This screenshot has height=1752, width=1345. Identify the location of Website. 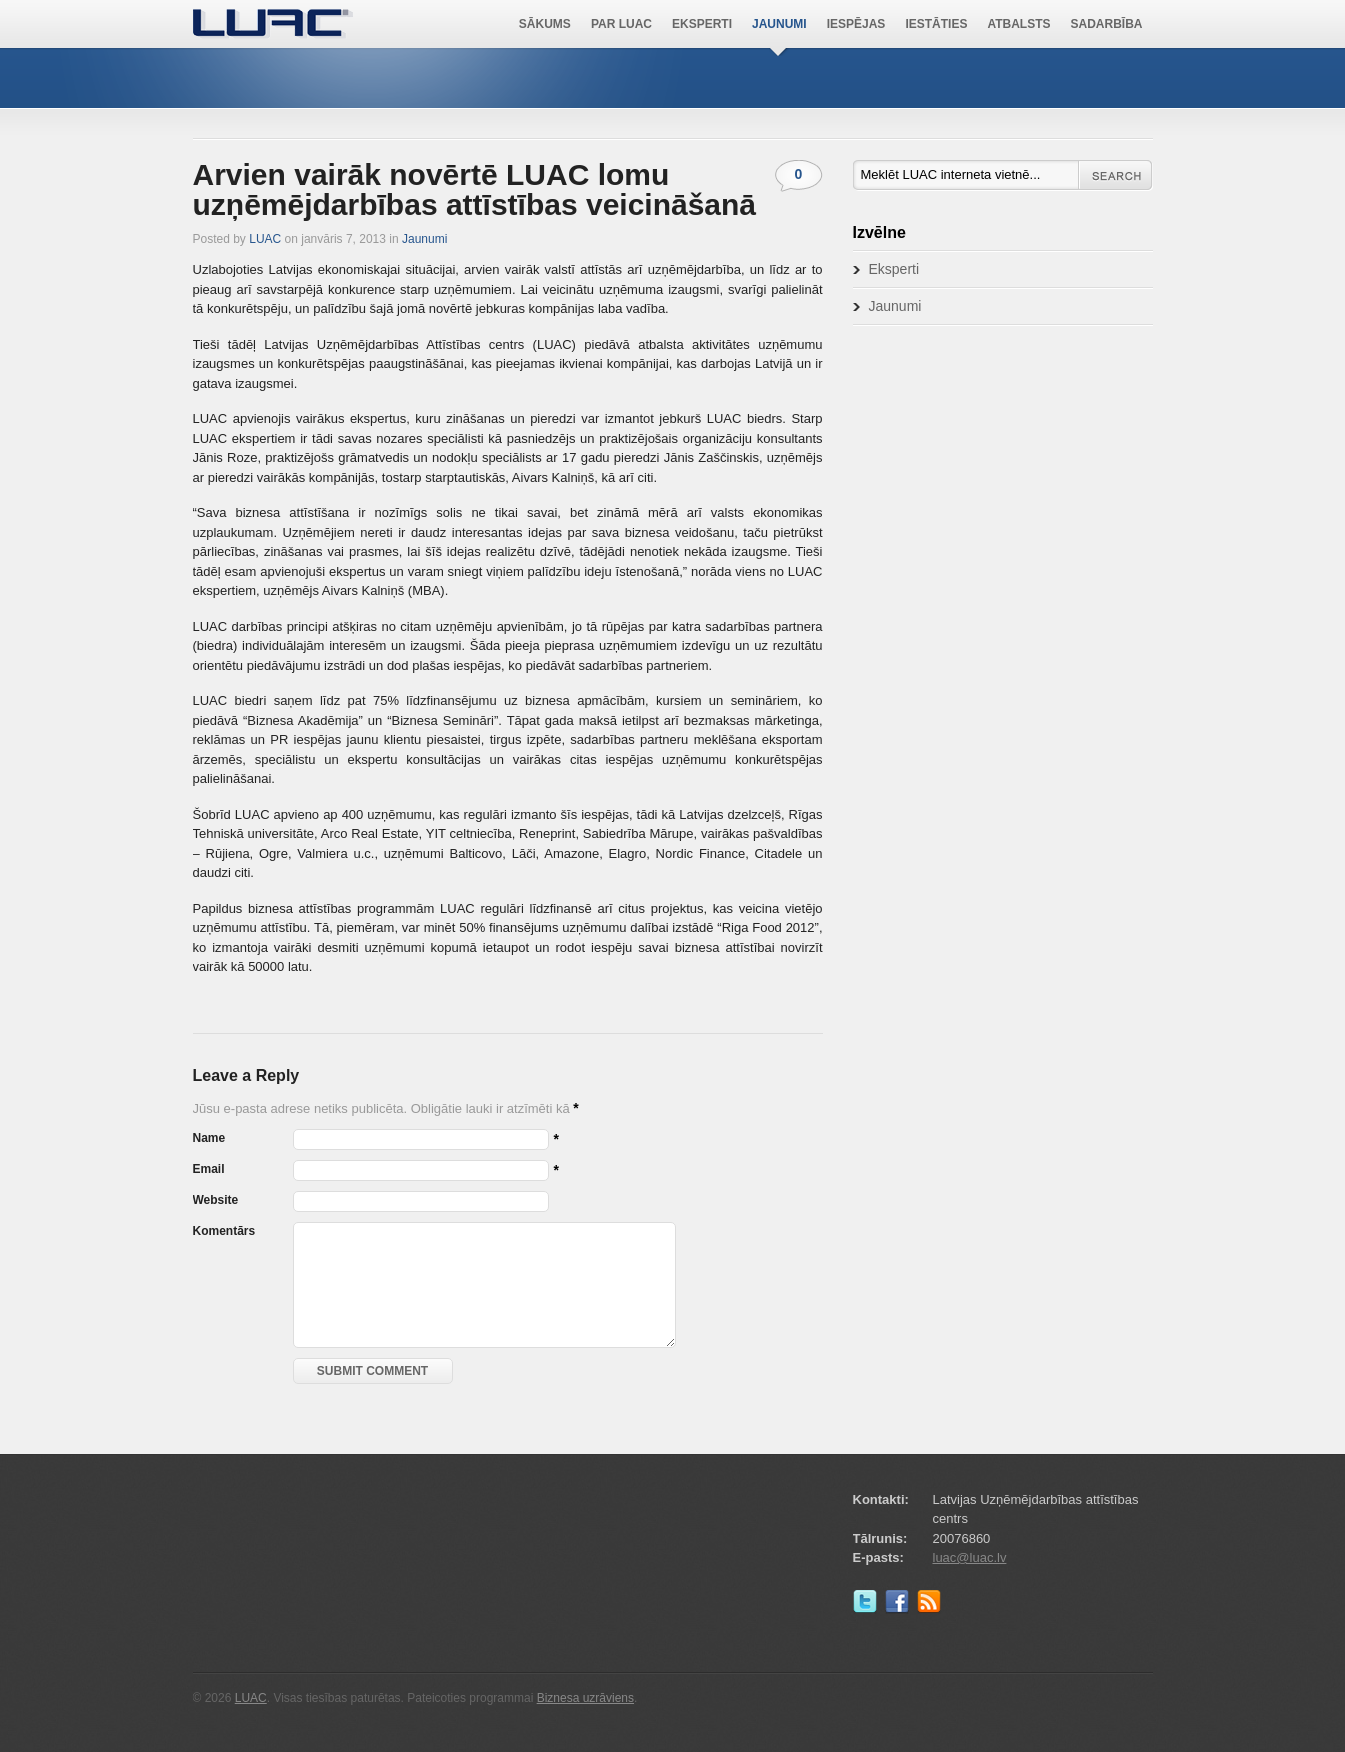
(216, 1200).